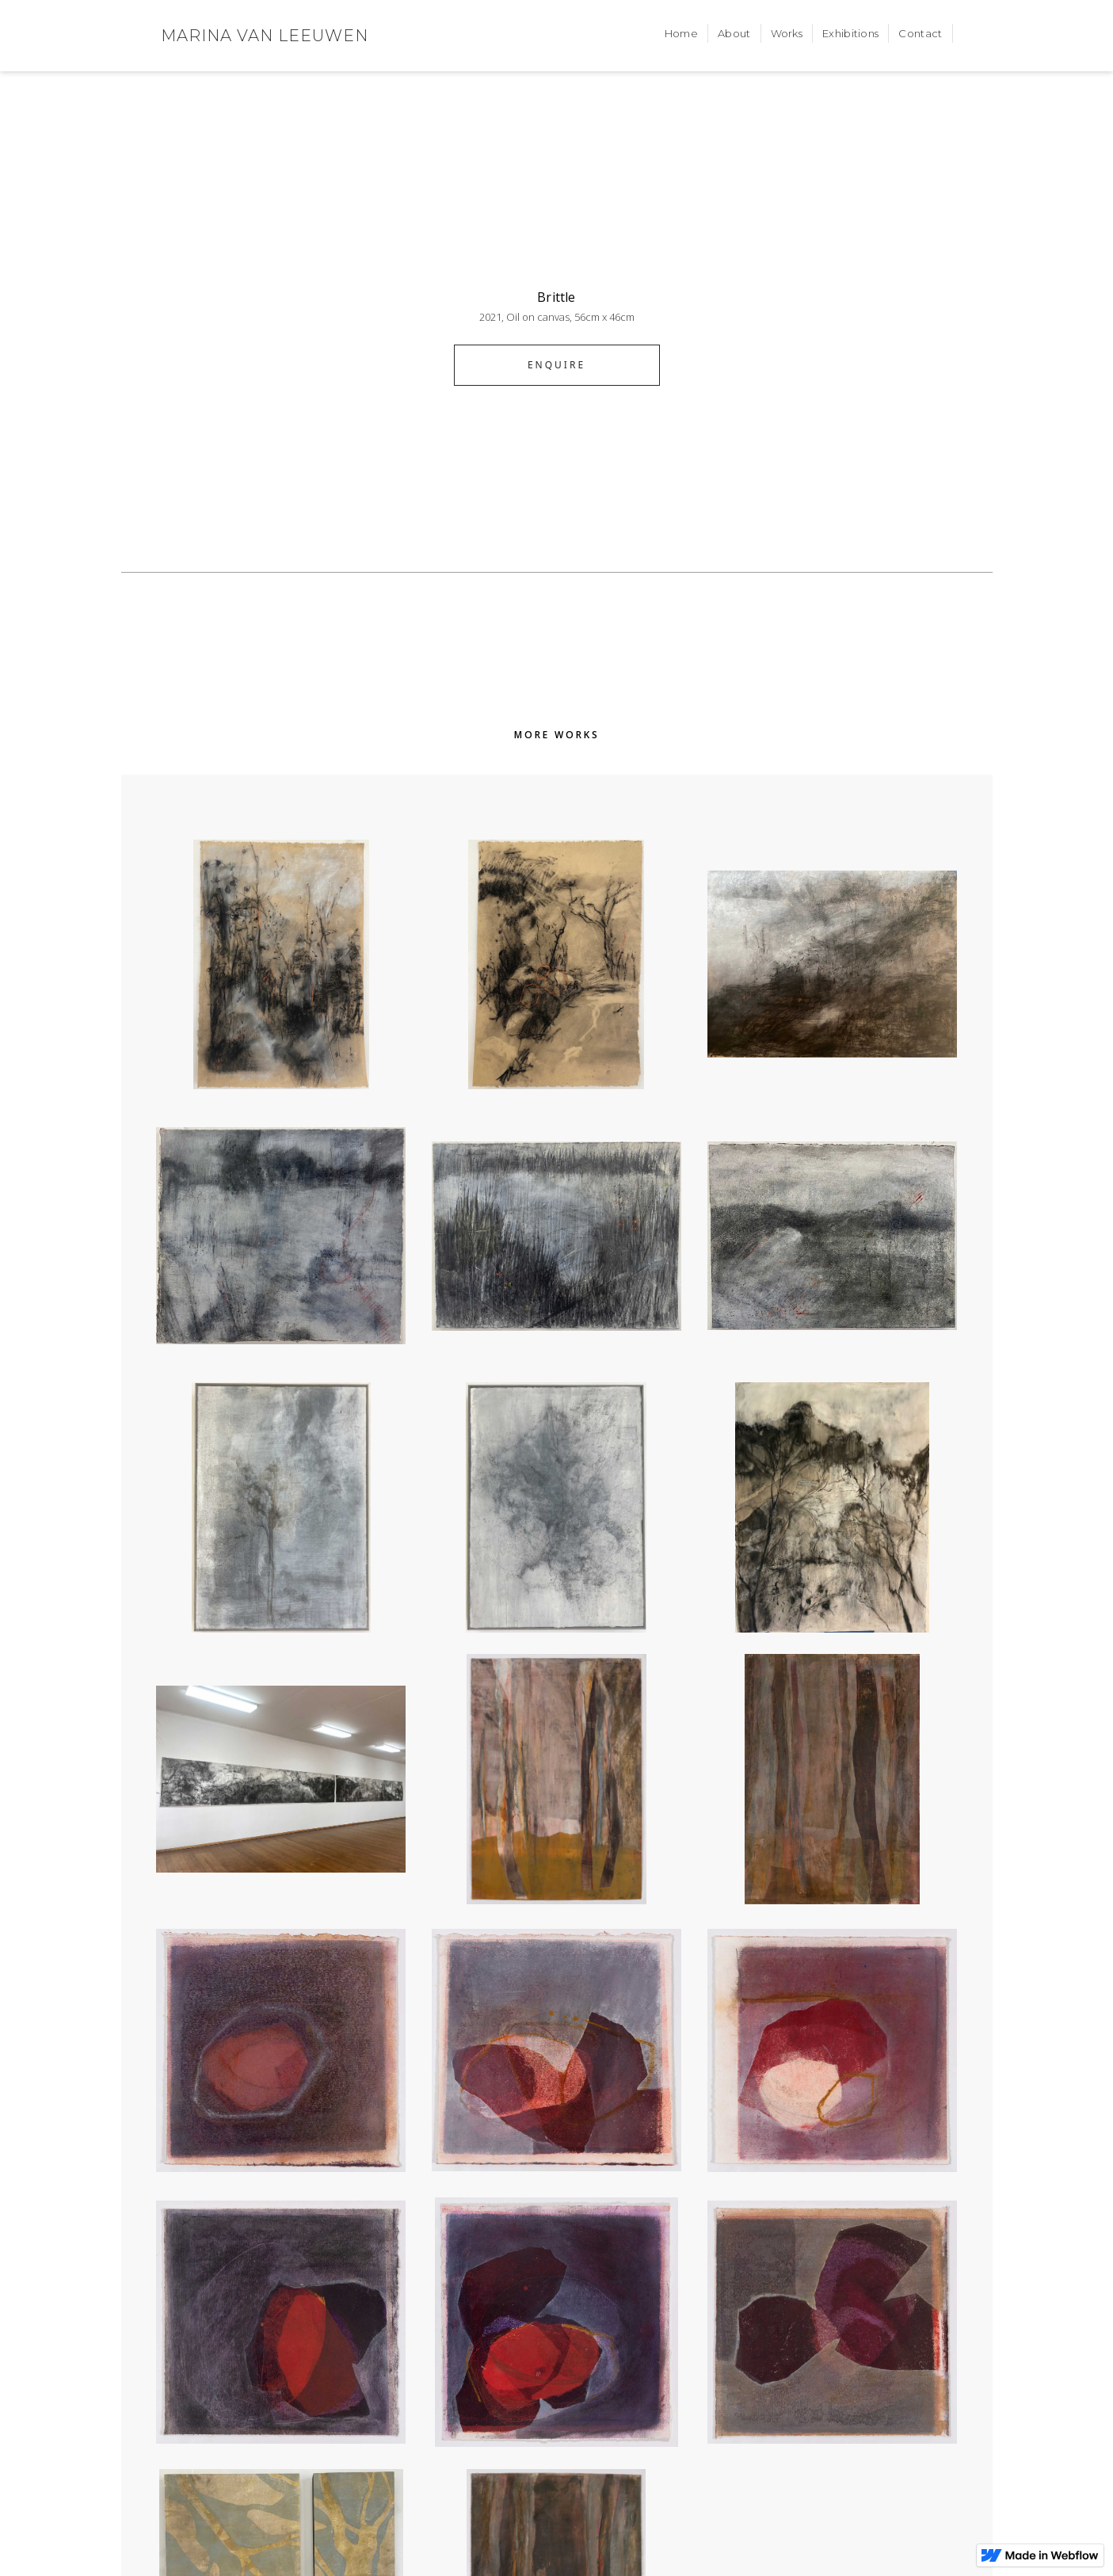  What do you see at coordinates (734, 33) in the screenshot?
I see `About` at bounding box center [734, 33].